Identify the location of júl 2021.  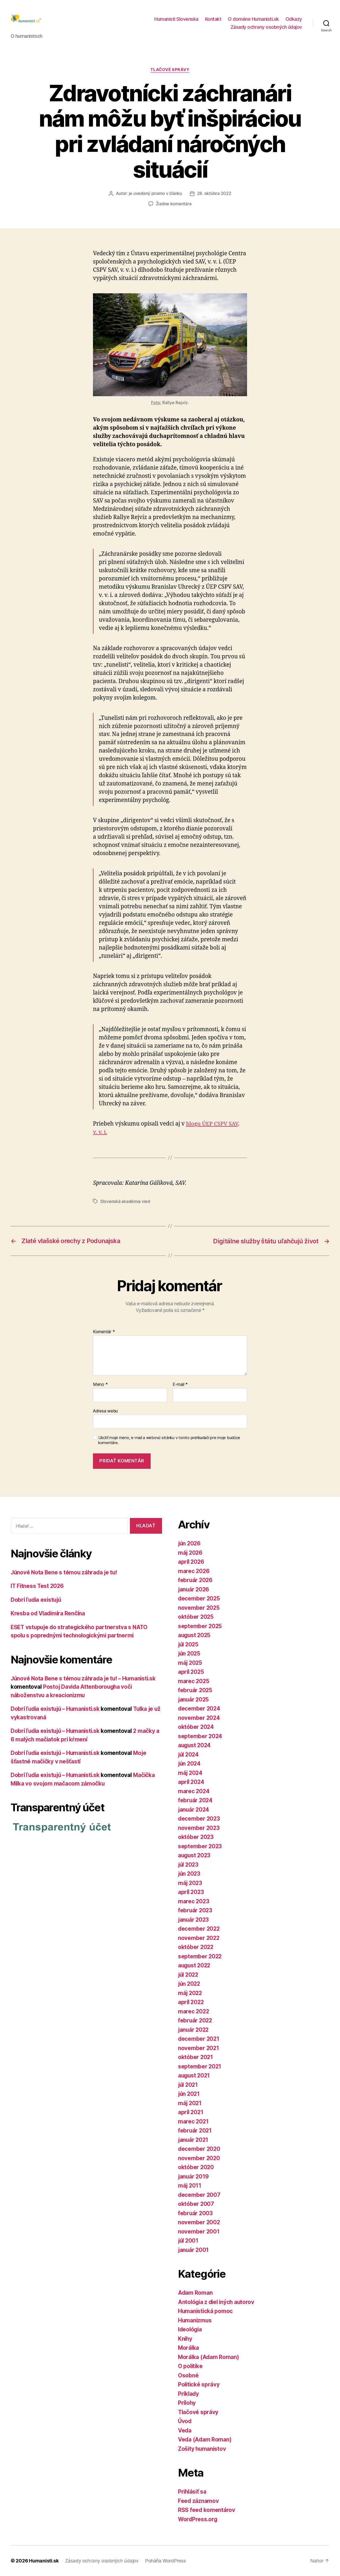
(188, 2084).